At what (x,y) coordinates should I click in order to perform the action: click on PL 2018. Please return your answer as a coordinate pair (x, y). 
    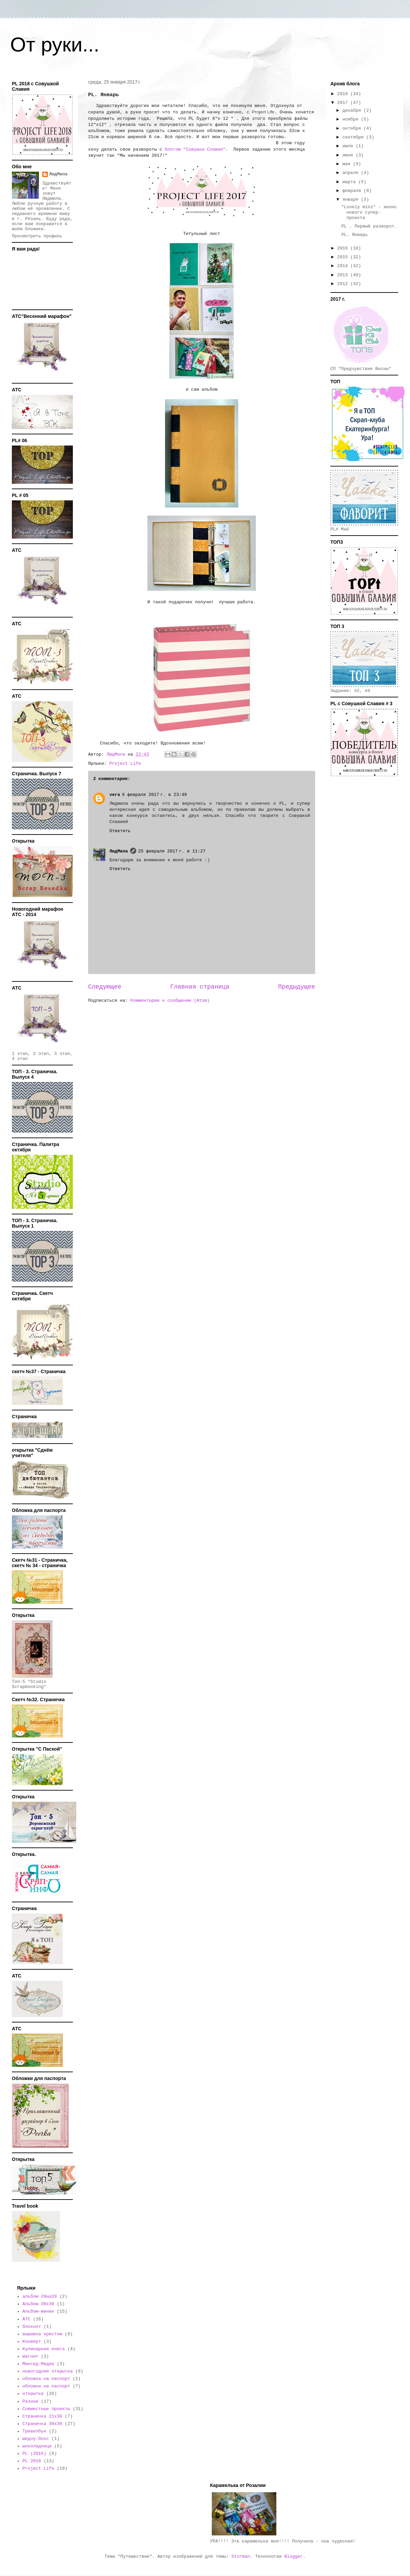
    Looking at the image, I should click on (31, 2461).